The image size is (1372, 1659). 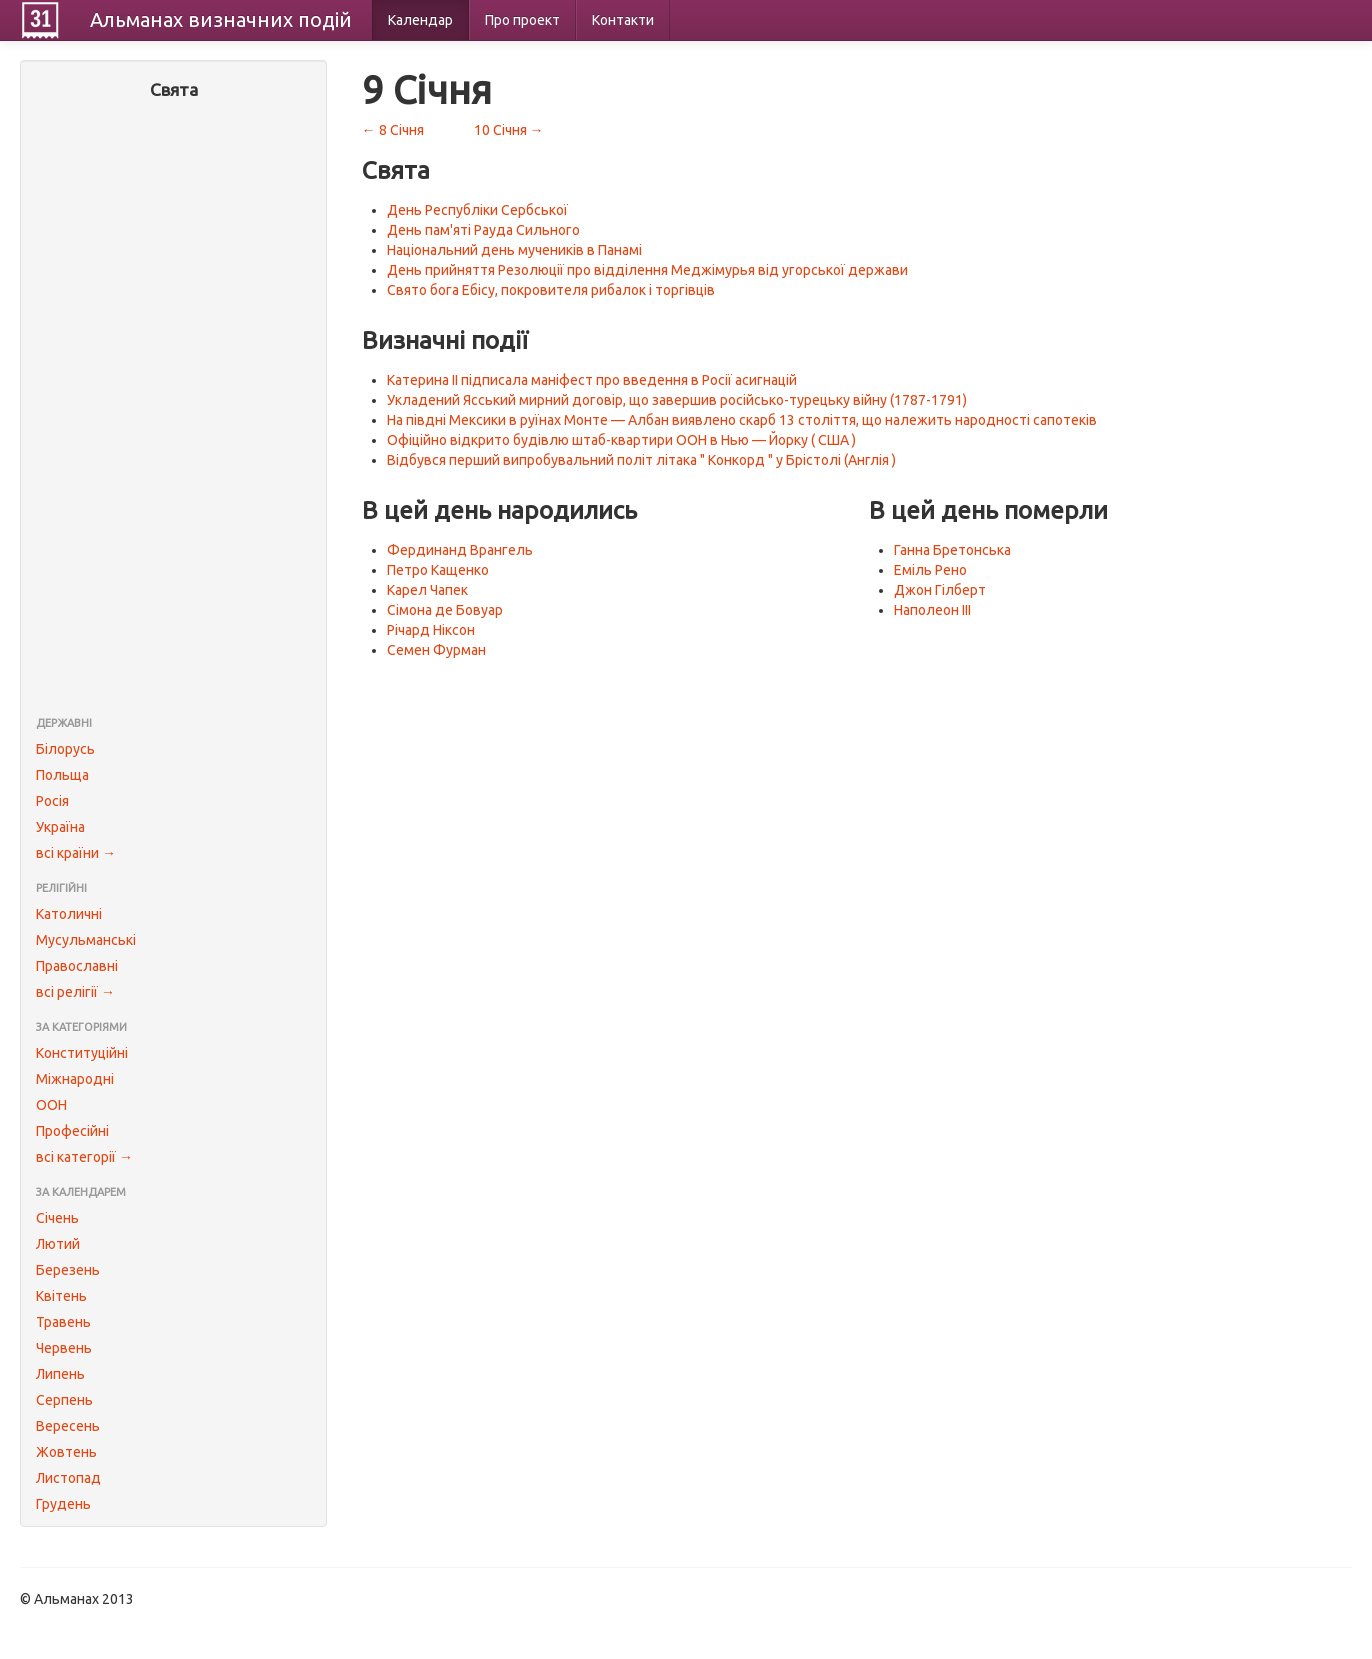 What do you see at coordinates (509, 130) in the screenshot?
I see `10 Січня →` at bounding box center [509, 130].